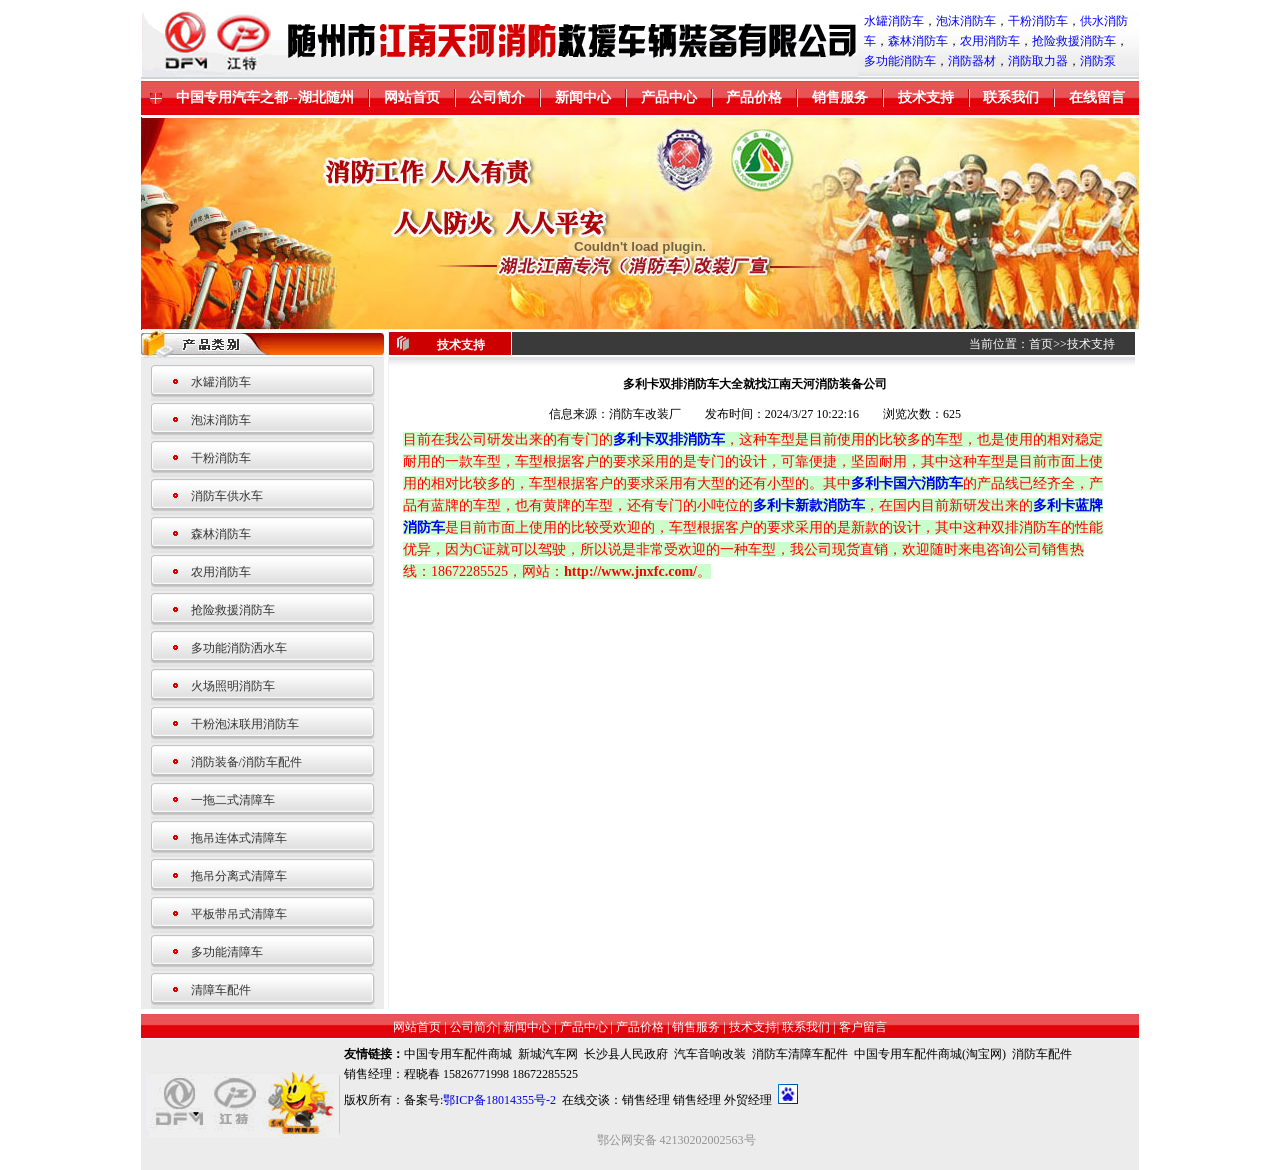 Image resolution: width=1280 pixels, height=1170 pixels. What do you see at coordinates (1038, 61) in the screenshot?
I see `消防取力器` at bounding box center [1038, 61].